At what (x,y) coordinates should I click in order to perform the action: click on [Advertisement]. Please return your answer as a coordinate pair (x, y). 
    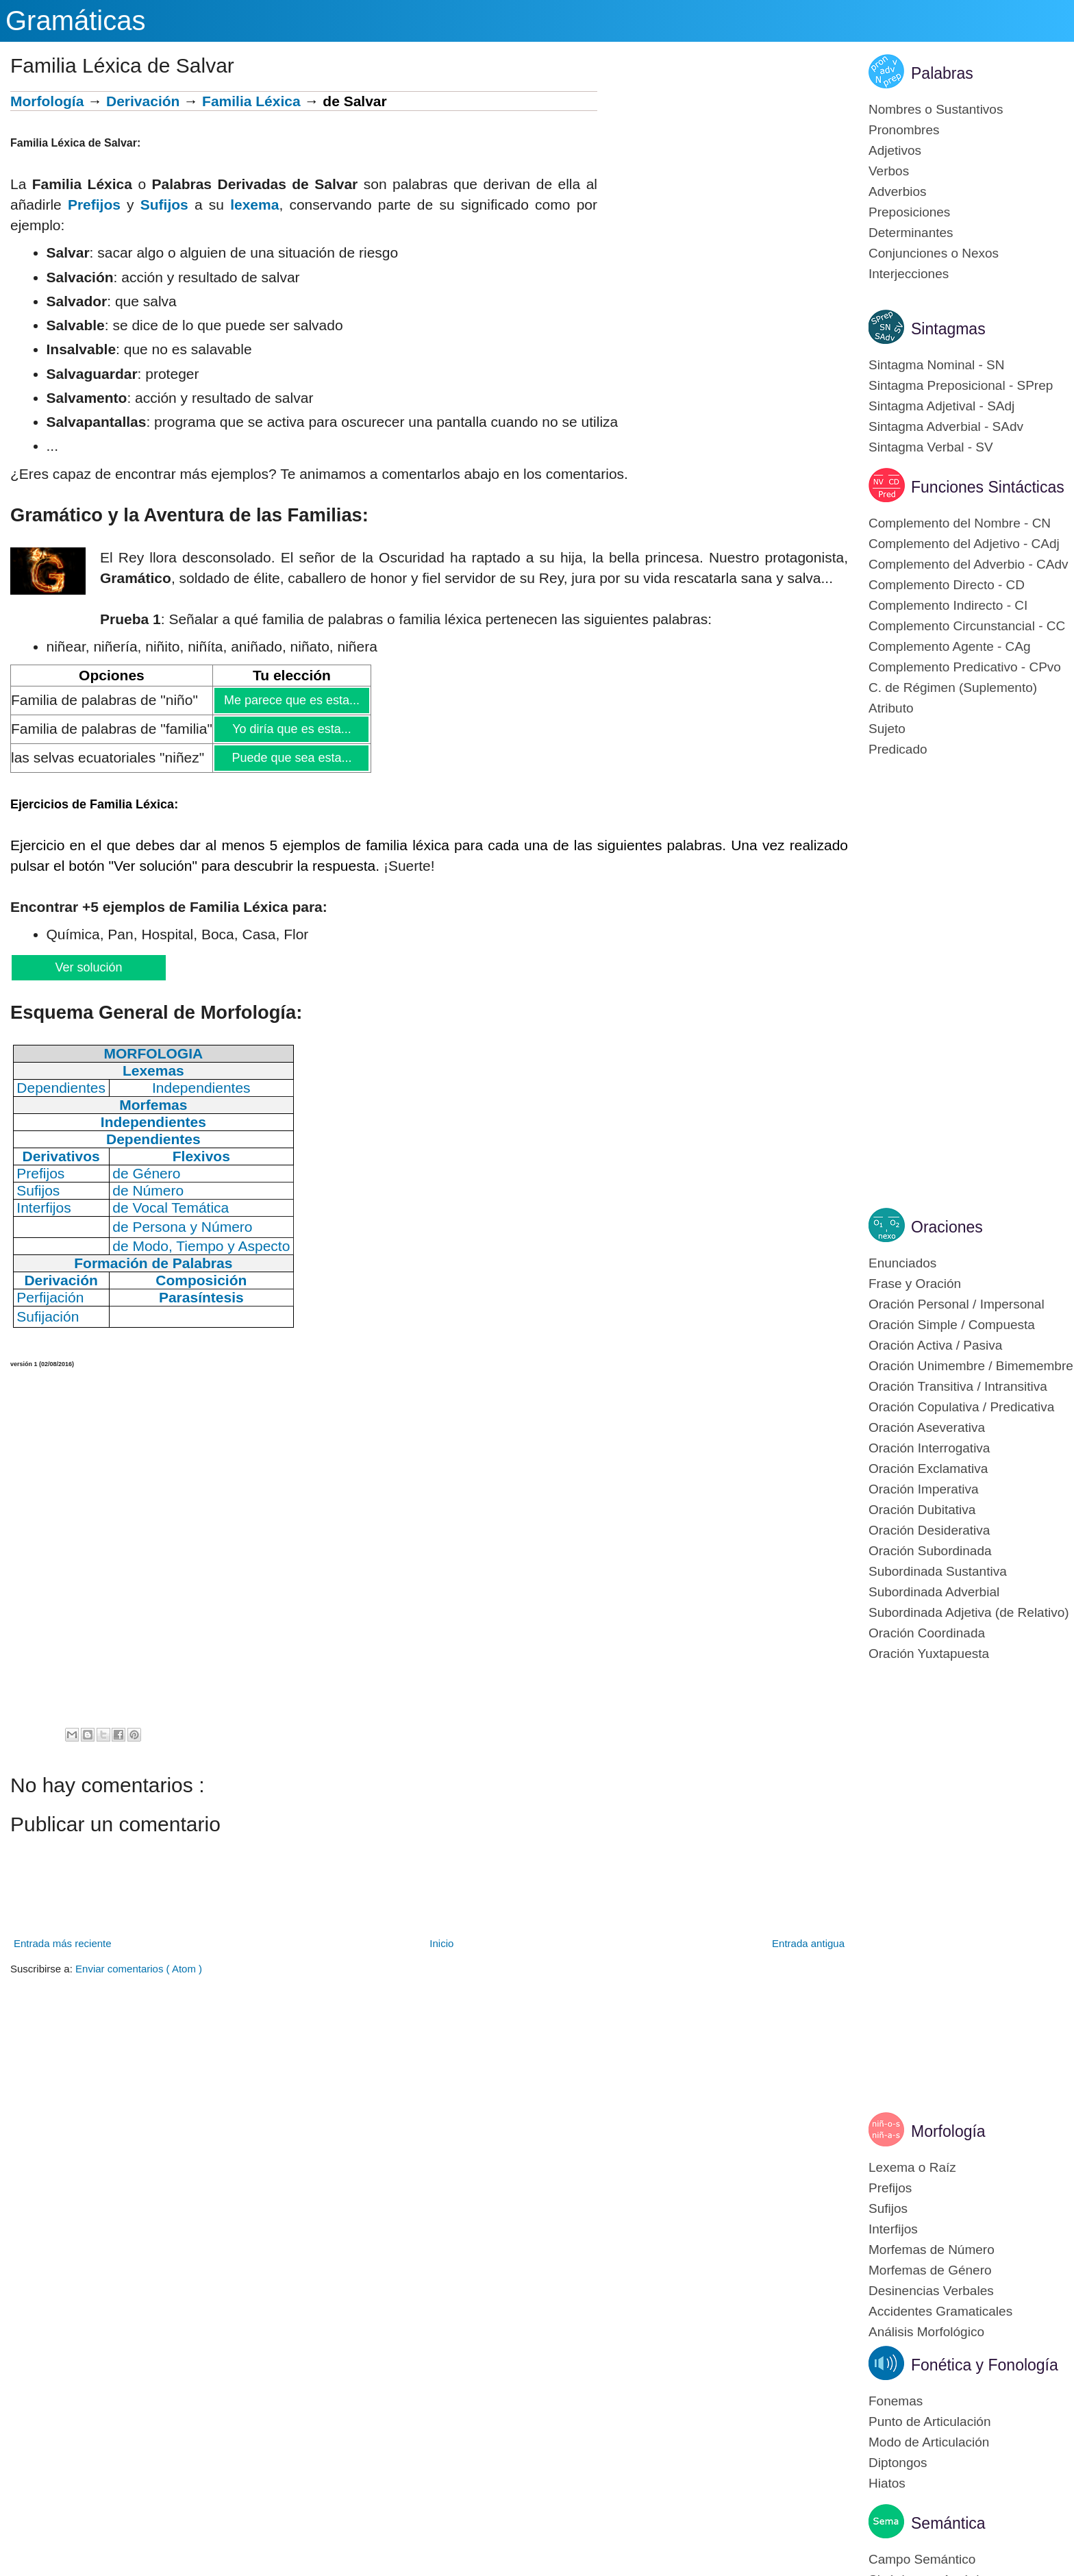
    Looking at the image, I should click on (723, 187).